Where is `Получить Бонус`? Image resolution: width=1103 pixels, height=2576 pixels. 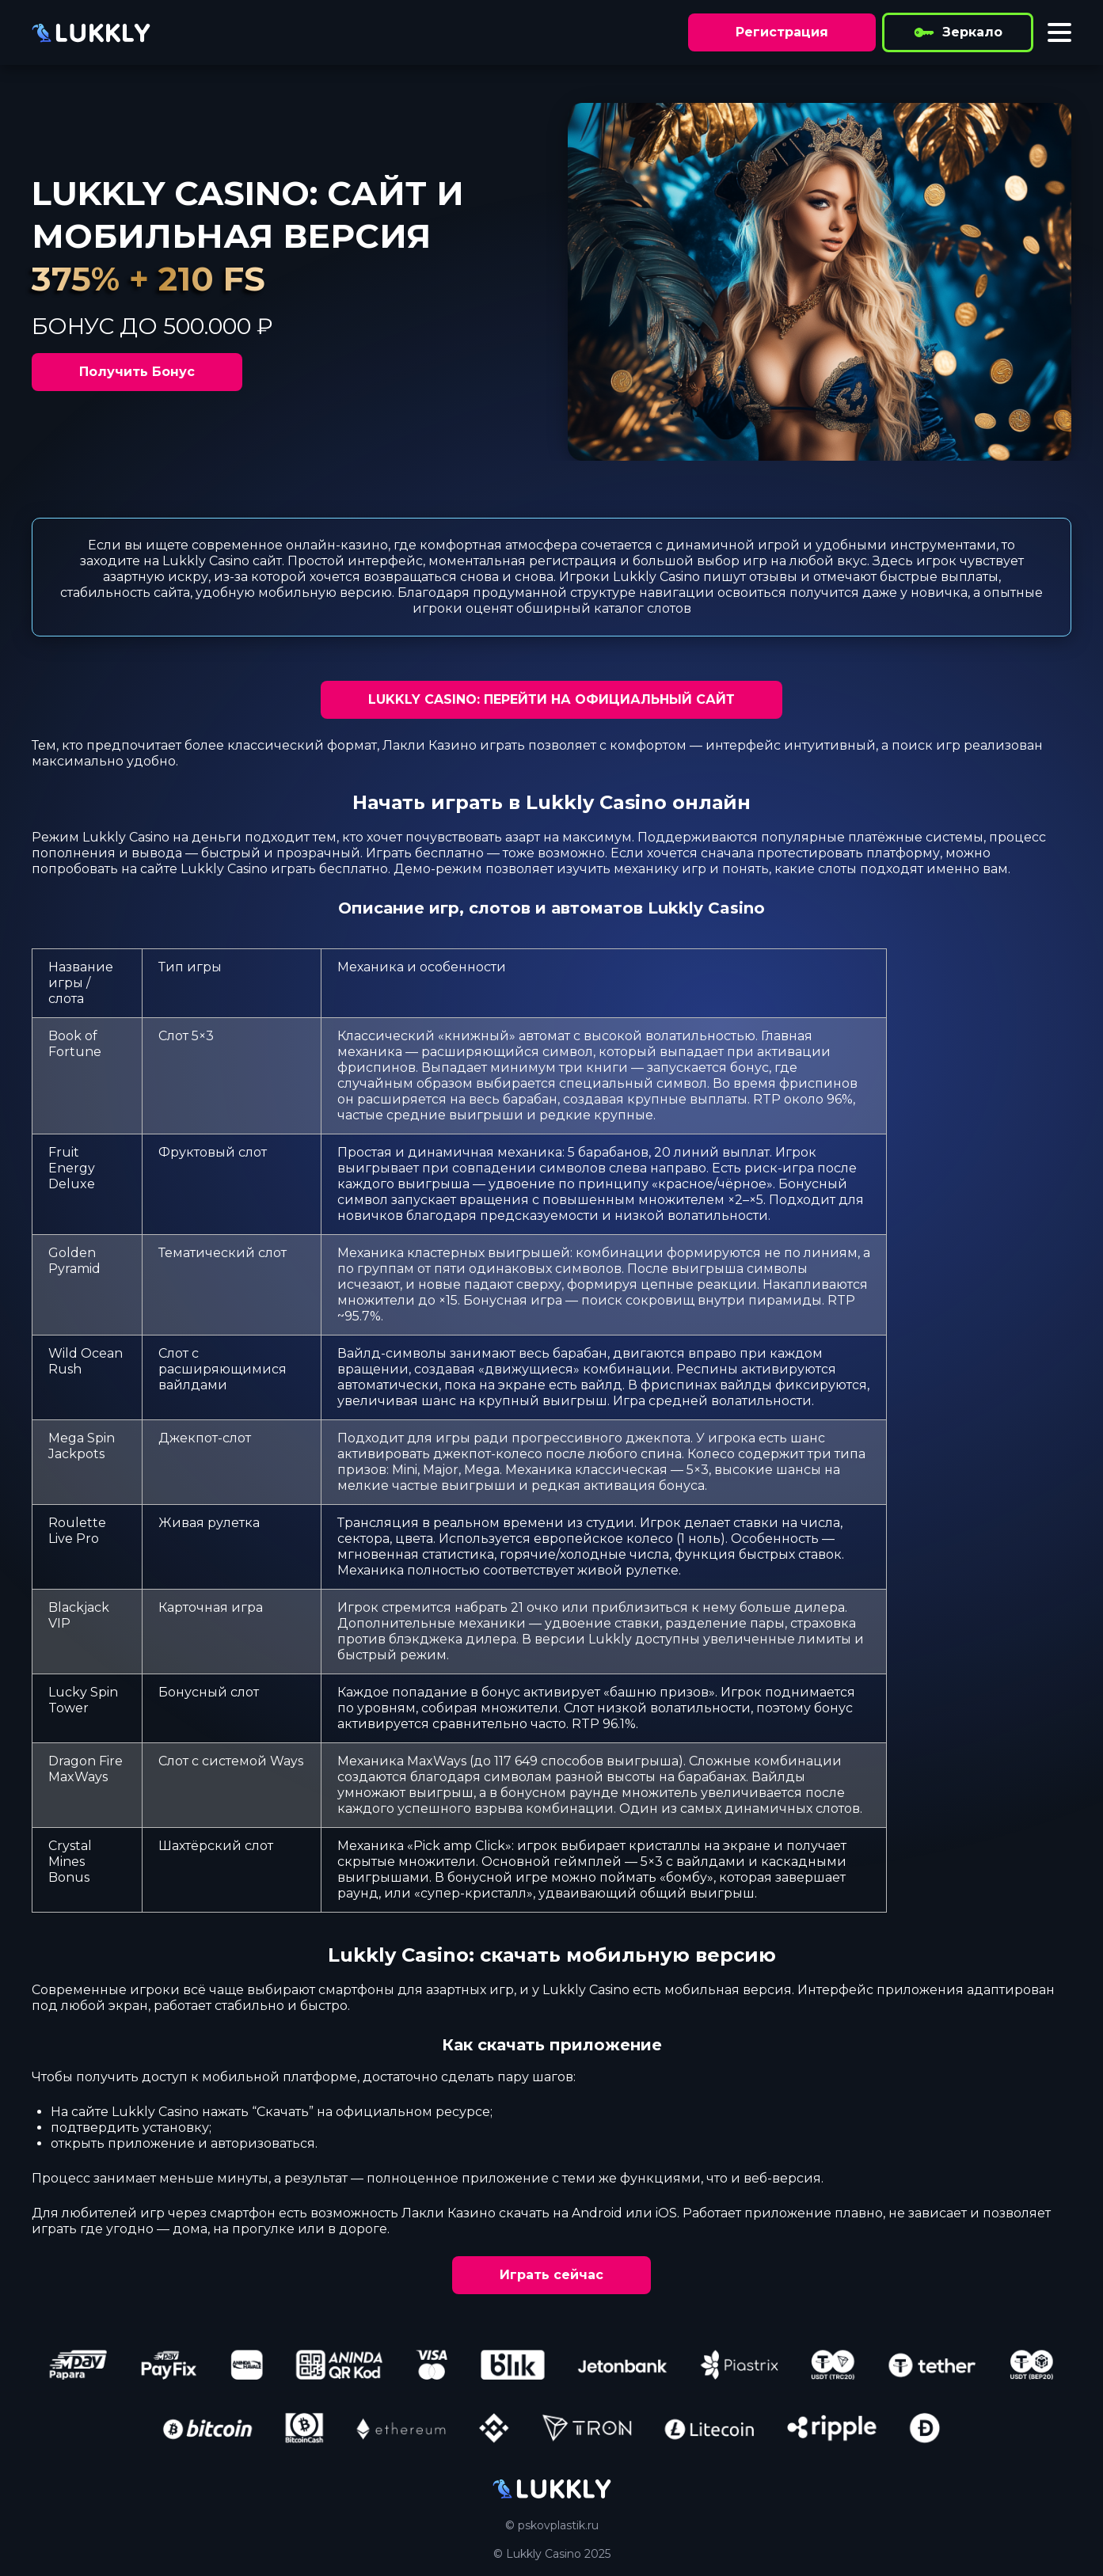 Получить Бонус is located at coordinates (137, 371).